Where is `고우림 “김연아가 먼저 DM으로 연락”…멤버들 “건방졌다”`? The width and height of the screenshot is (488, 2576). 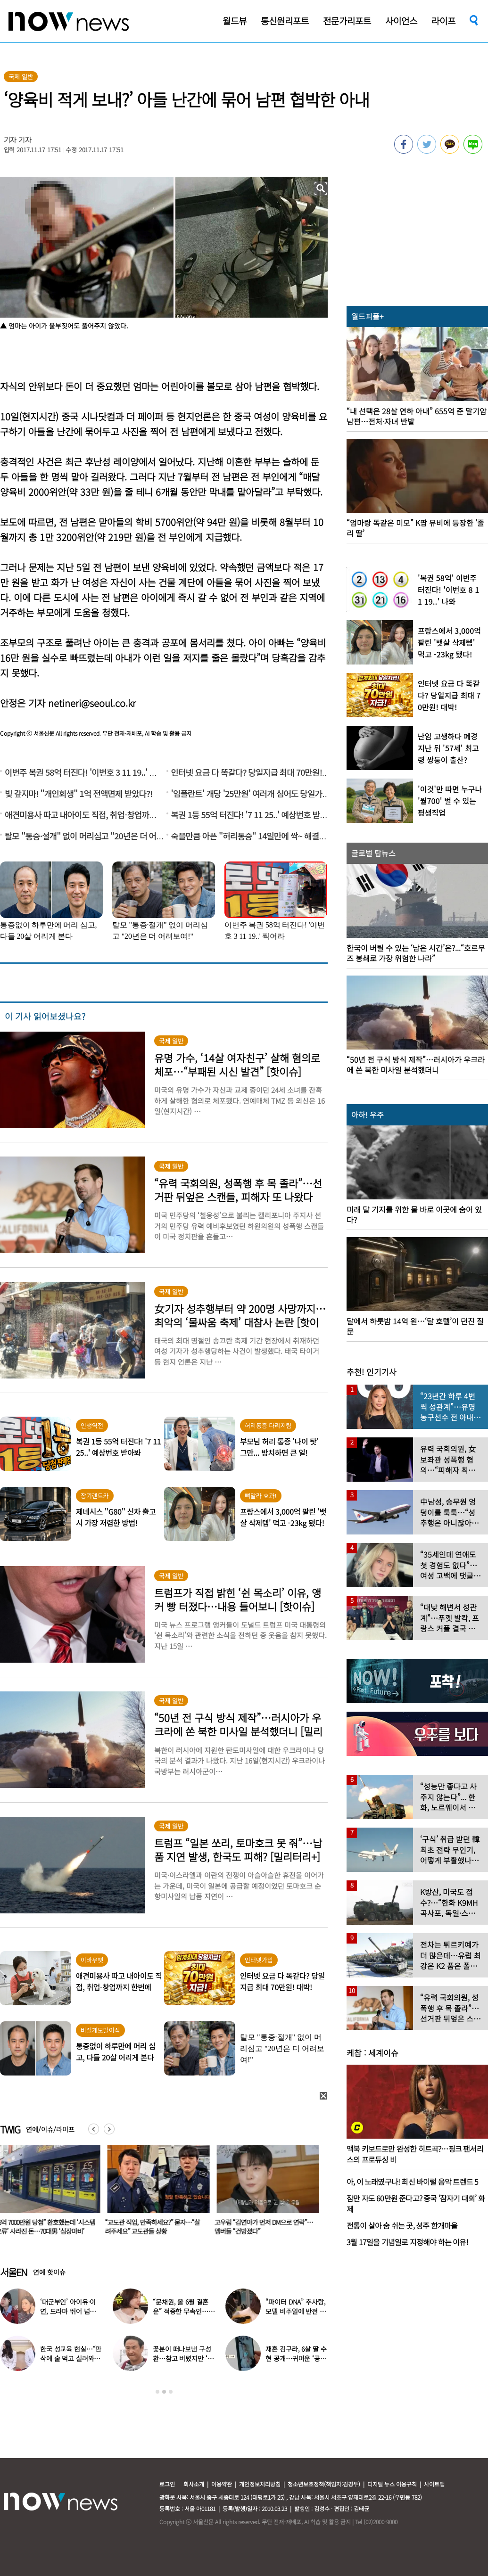
고우림 “김연아가 먼저 DM으로 연락”…멤버들 “건방졌다” is located at coordinates (265, 2226).